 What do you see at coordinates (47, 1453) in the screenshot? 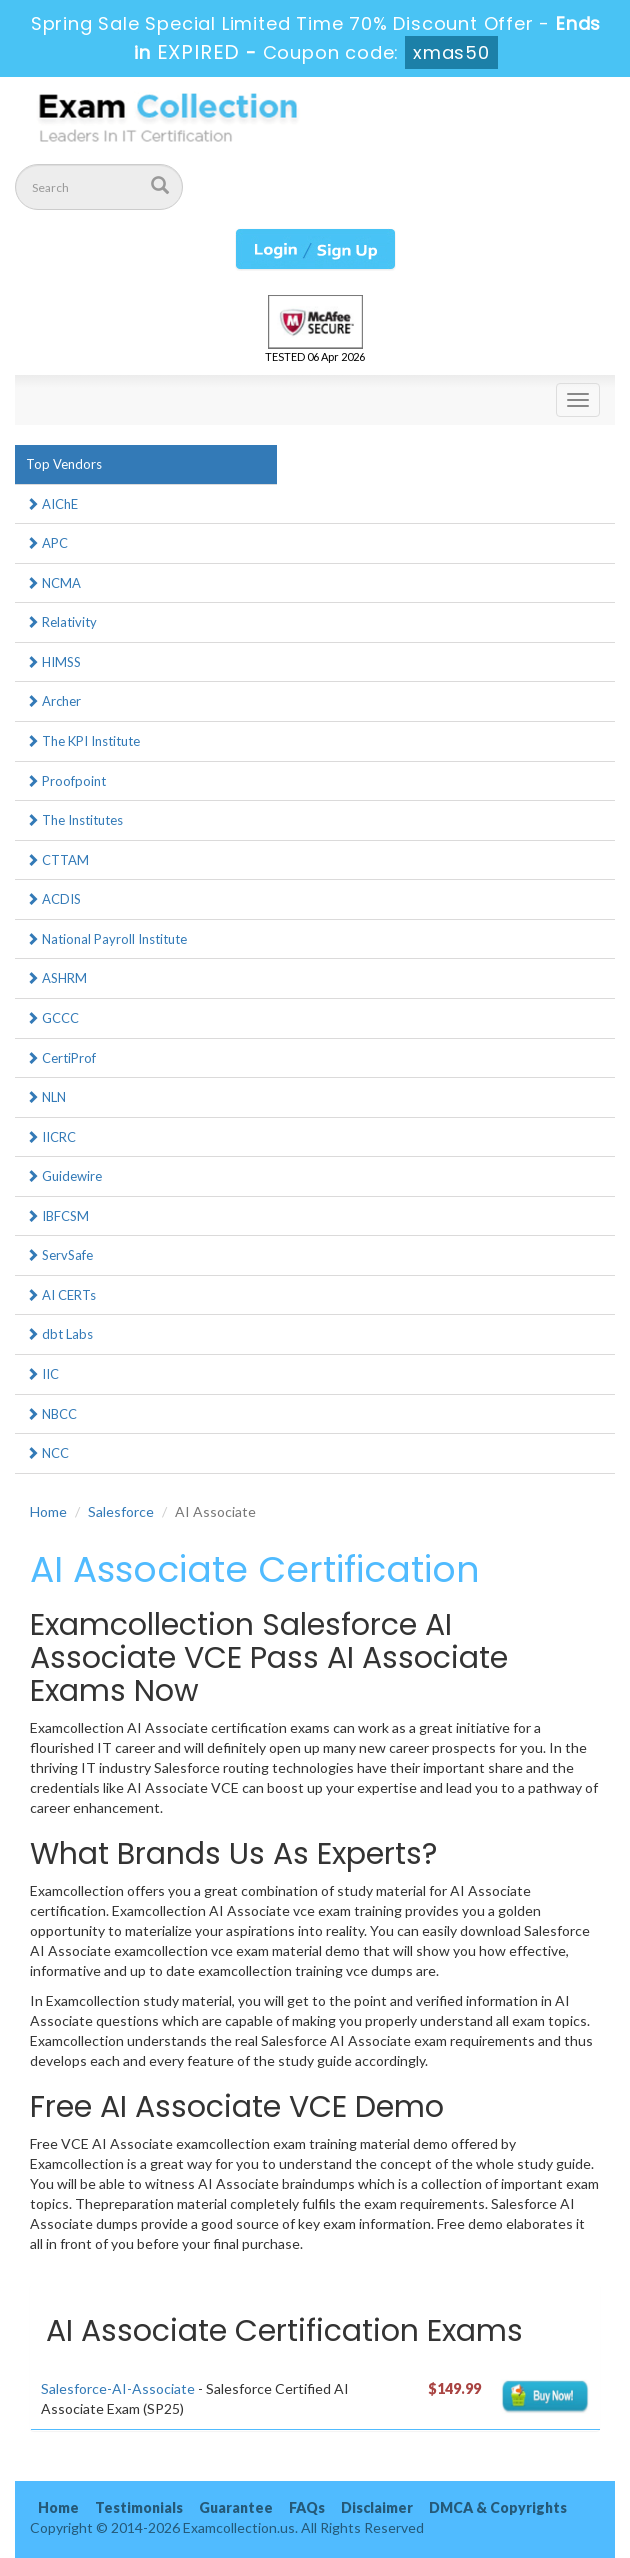
I see `NCC` at bounding box center [47, 1453].